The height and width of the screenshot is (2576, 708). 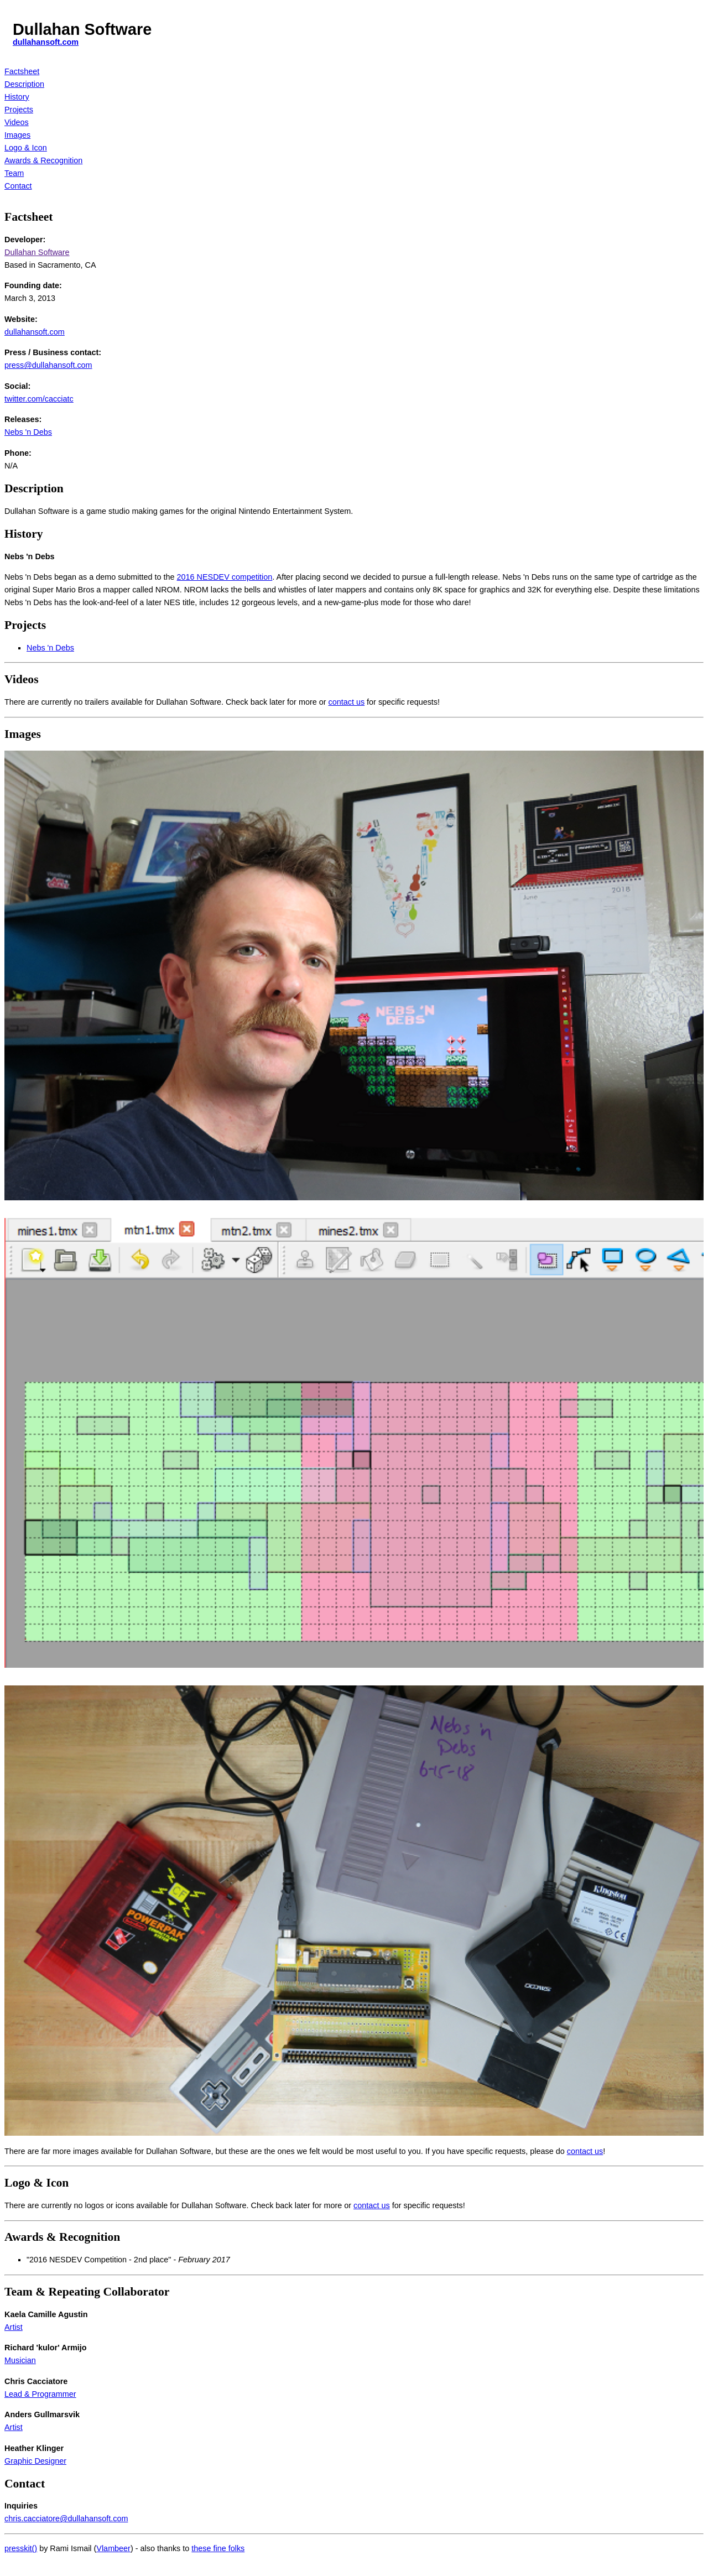 What do you see at coordinates (14, 173) in the screenshot?
I see `Team` at bounding box center [14, 173].